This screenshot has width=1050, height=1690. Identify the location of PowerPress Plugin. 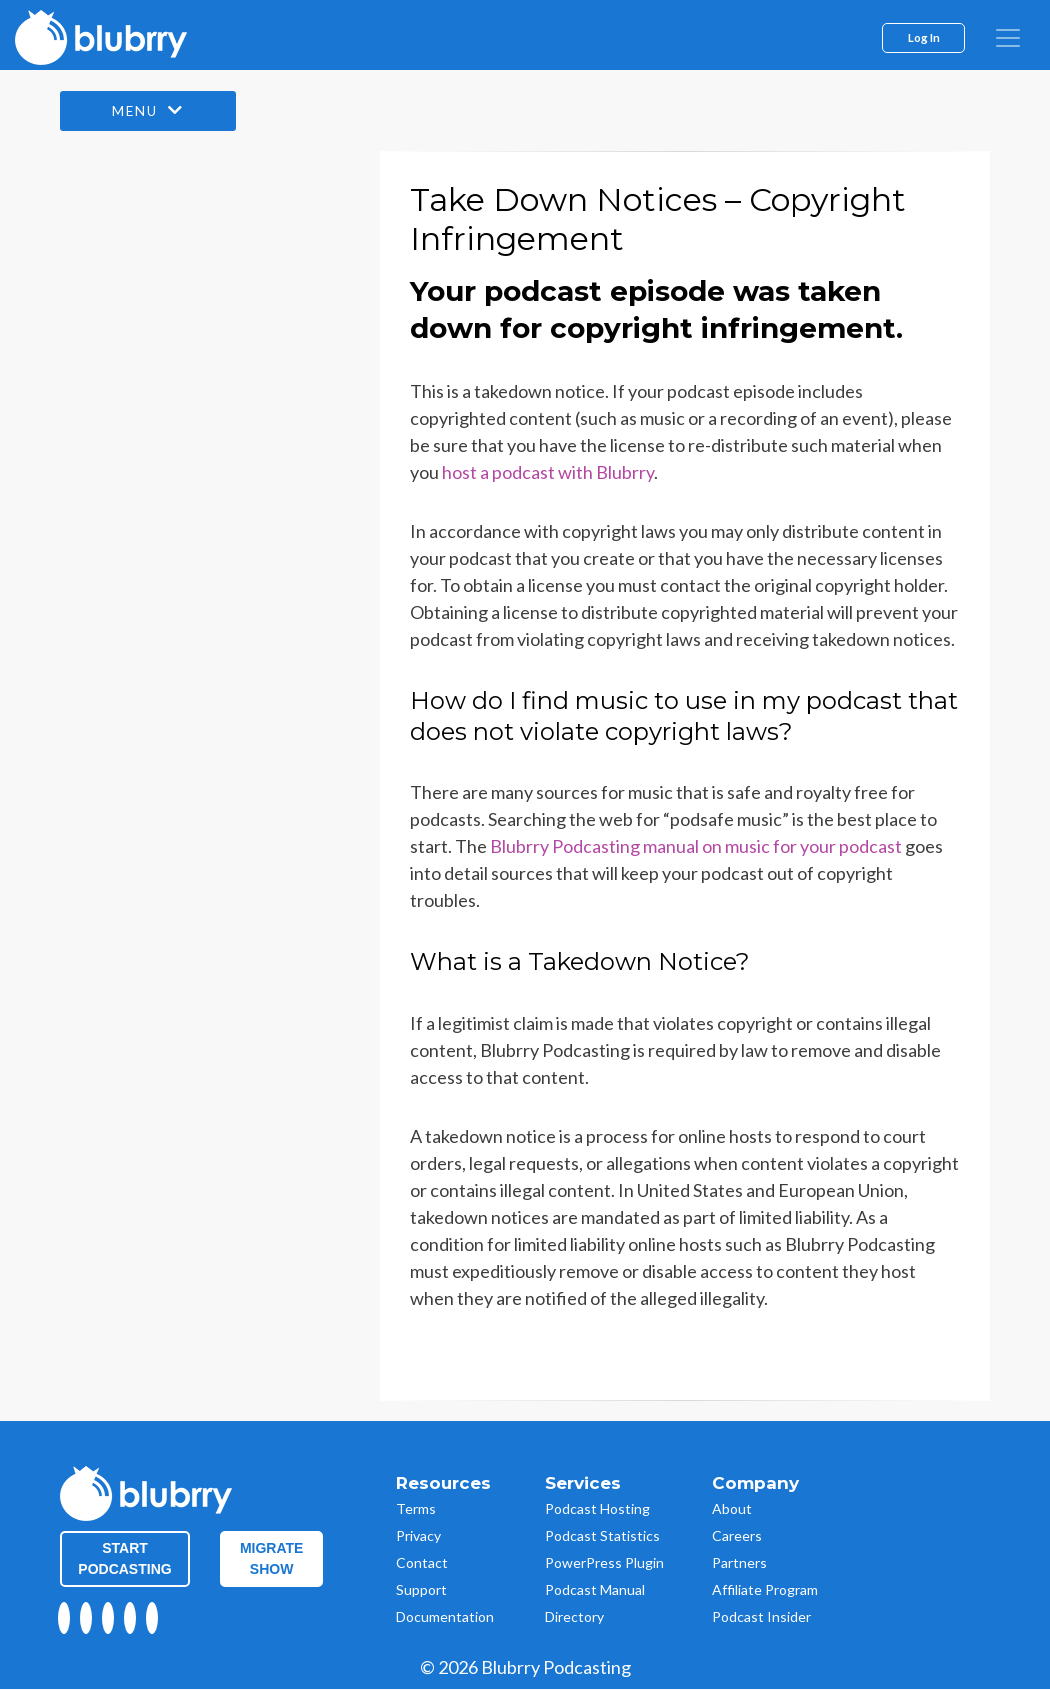
(604, 1562).